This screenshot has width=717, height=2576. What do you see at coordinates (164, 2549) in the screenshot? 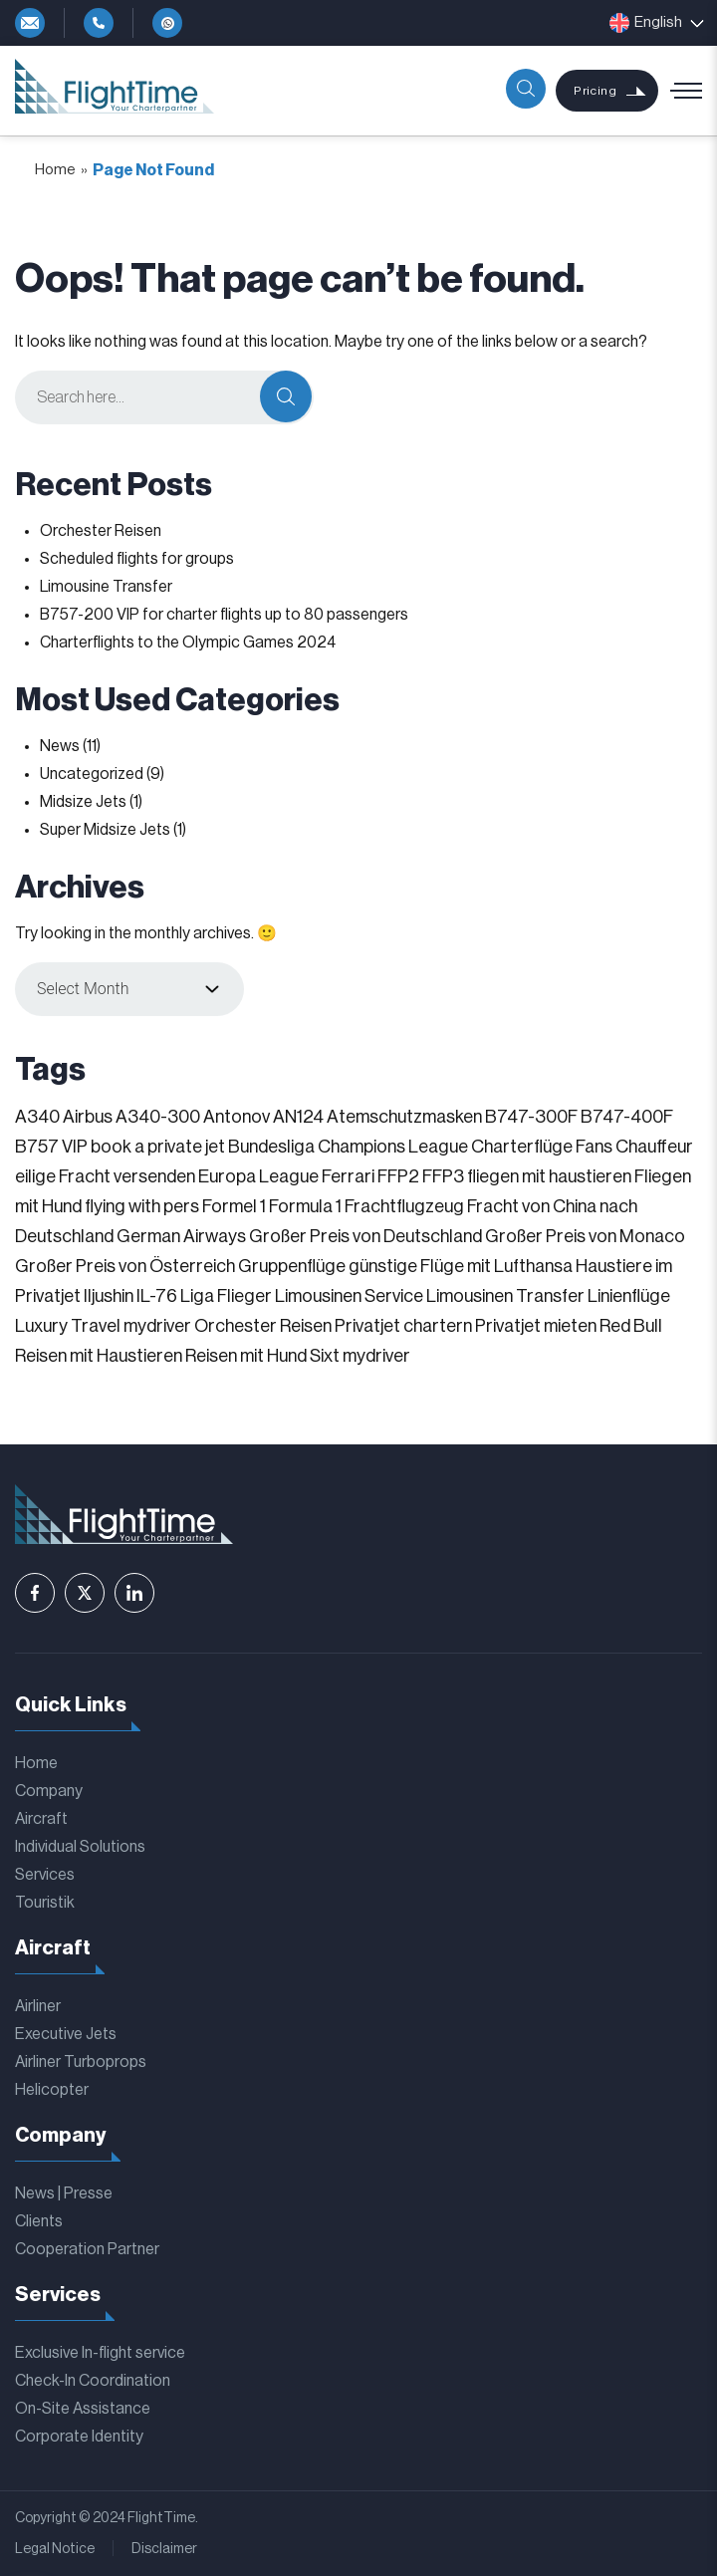
I see `Disclaimer` at bounding box center [164, 2549].